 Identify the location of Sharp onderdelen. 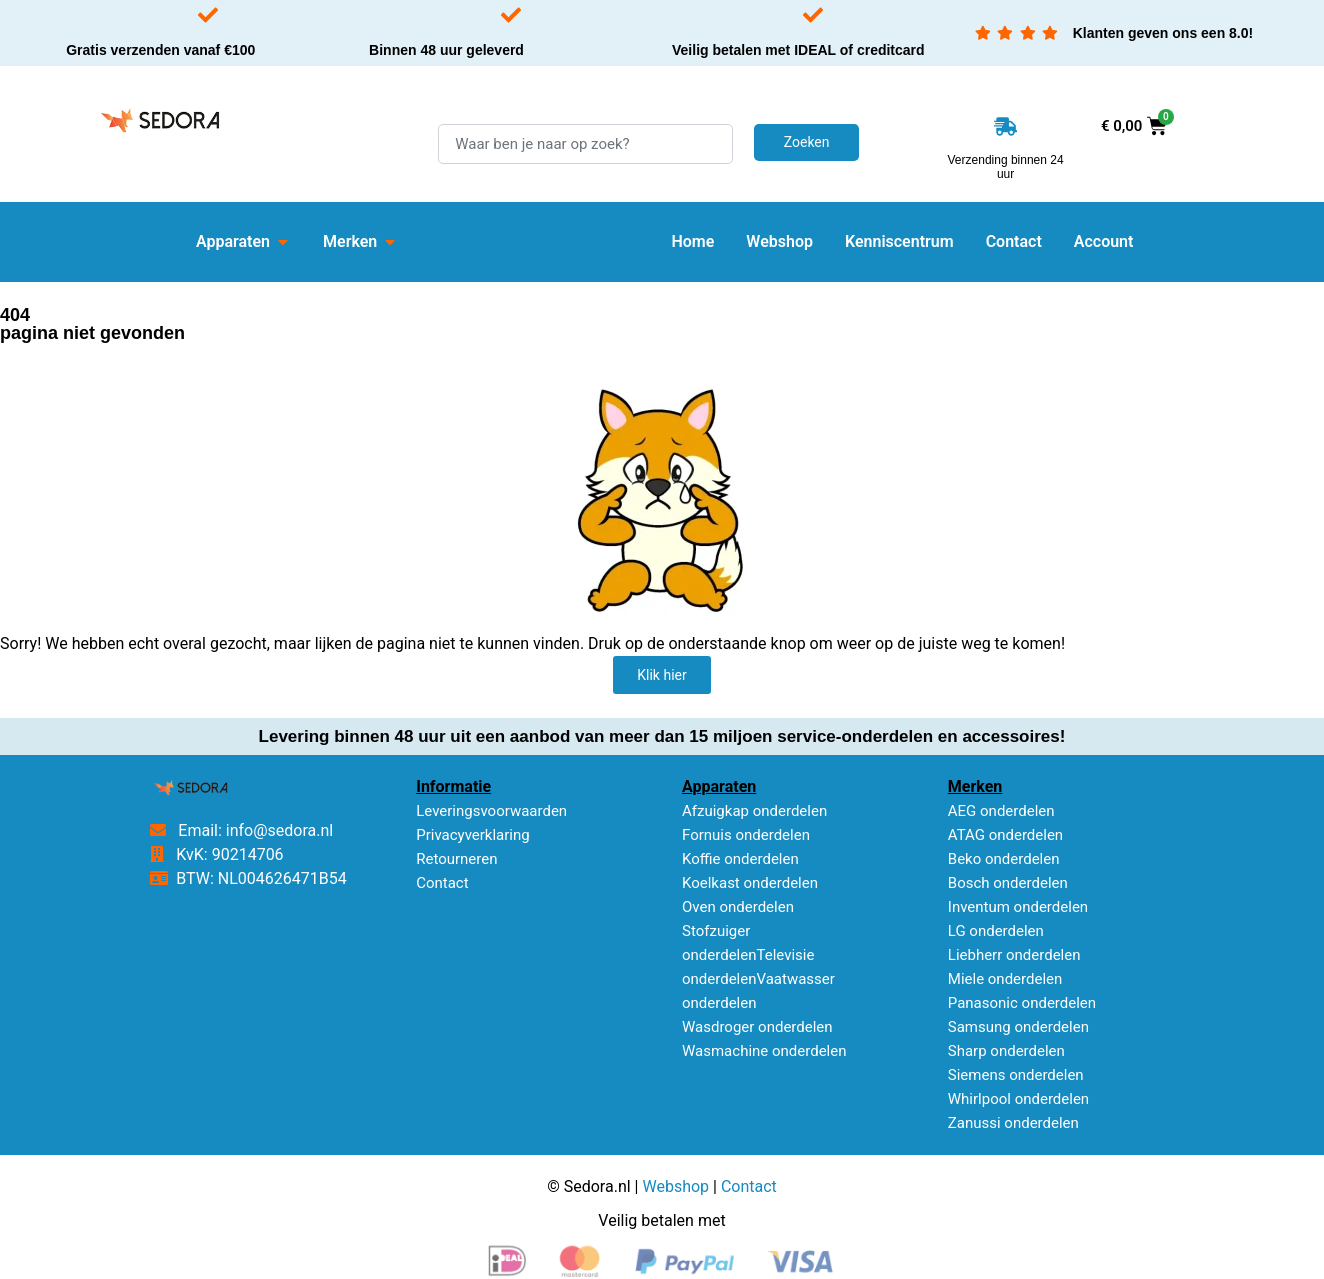
(1006, 1051).